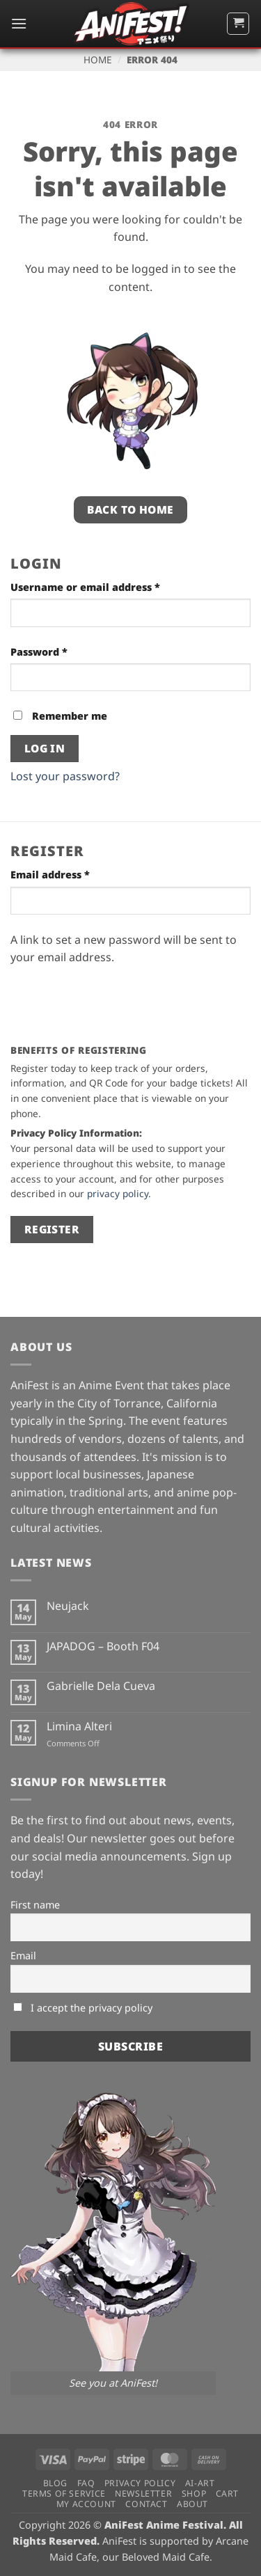 This screenshot has height=2576, width=261. What do you see at coordinates (52, 1229) in the screenshot?
I see `Register` at bounding box center [52, 1229].